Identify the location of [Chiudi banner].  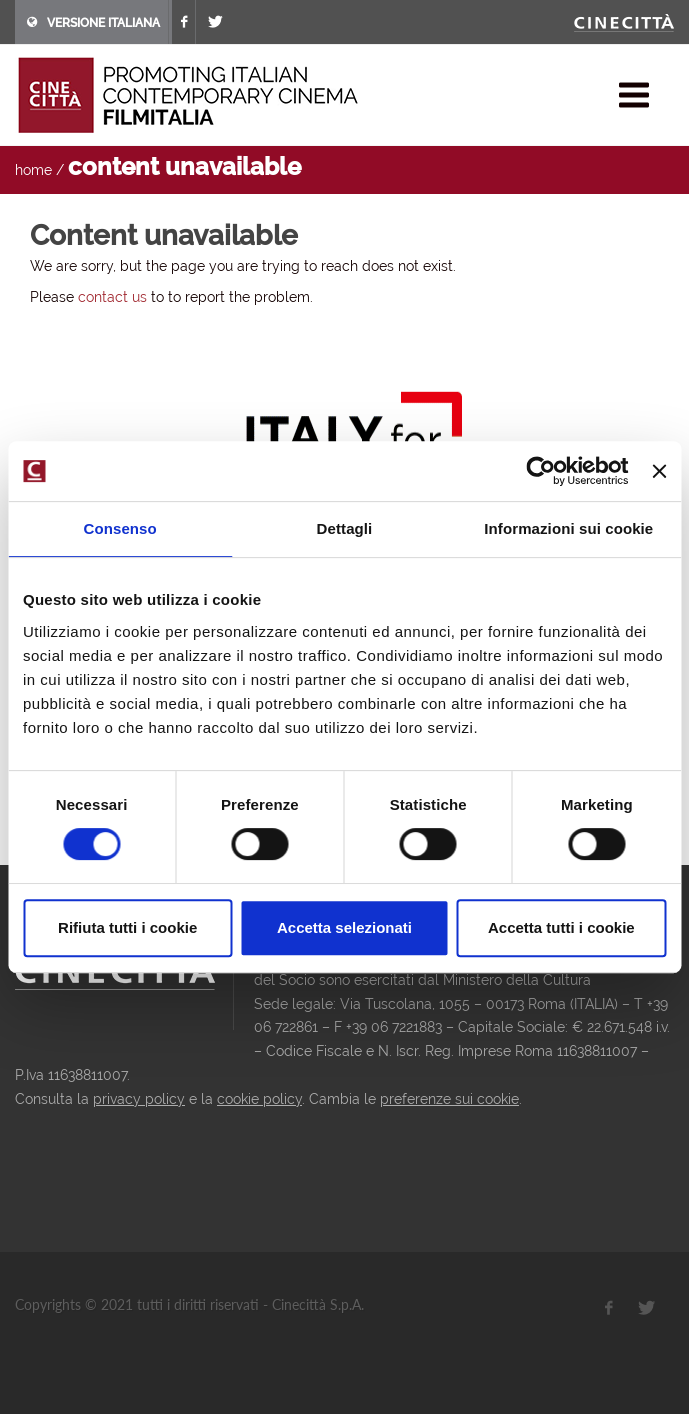
(659, 471).